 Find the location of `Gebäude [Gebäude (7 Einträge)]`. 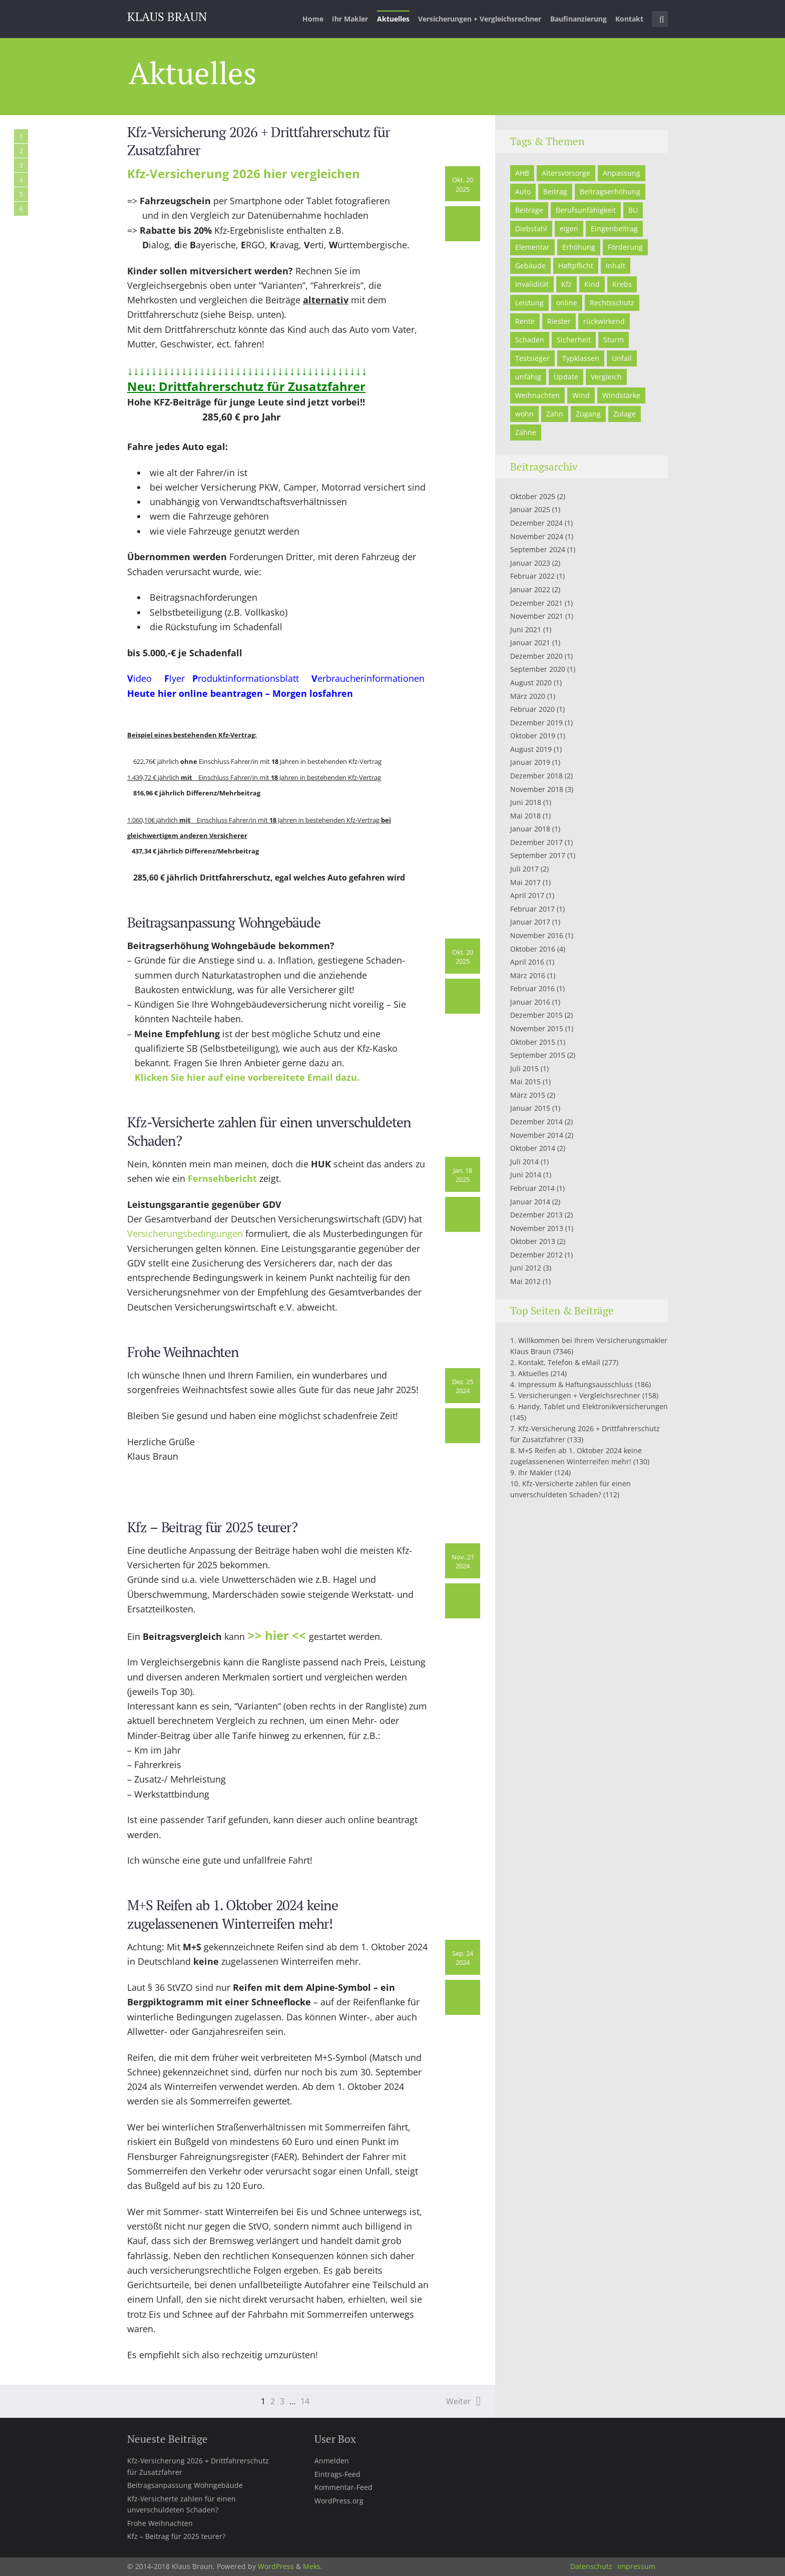

Gebäude [Gebäude (7 Einträge)] is located at coordinates (530, 265).